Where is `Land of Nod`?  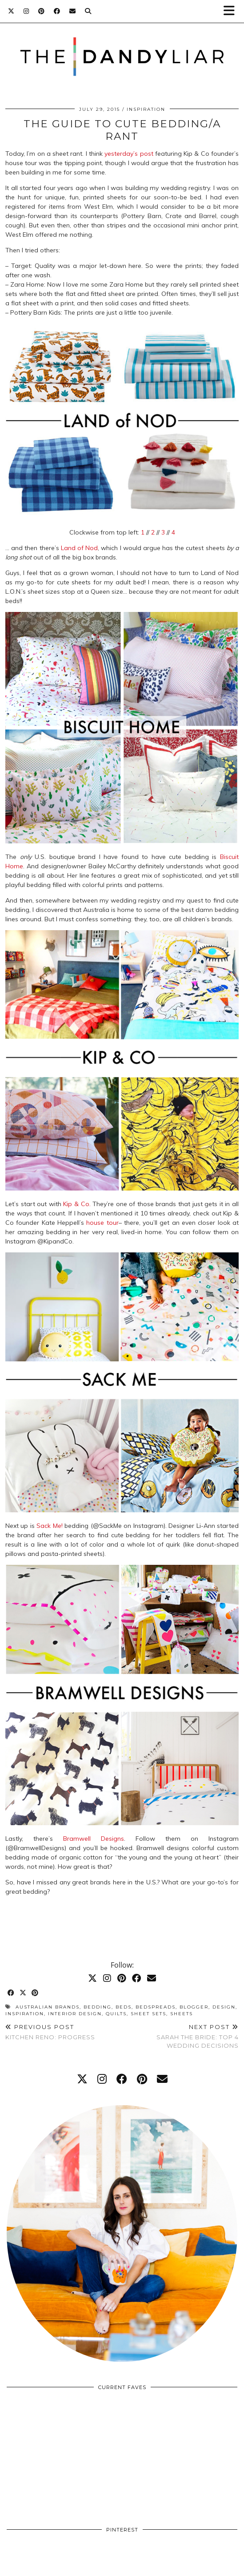
Land of Nod is located at coordinates (79, 548).